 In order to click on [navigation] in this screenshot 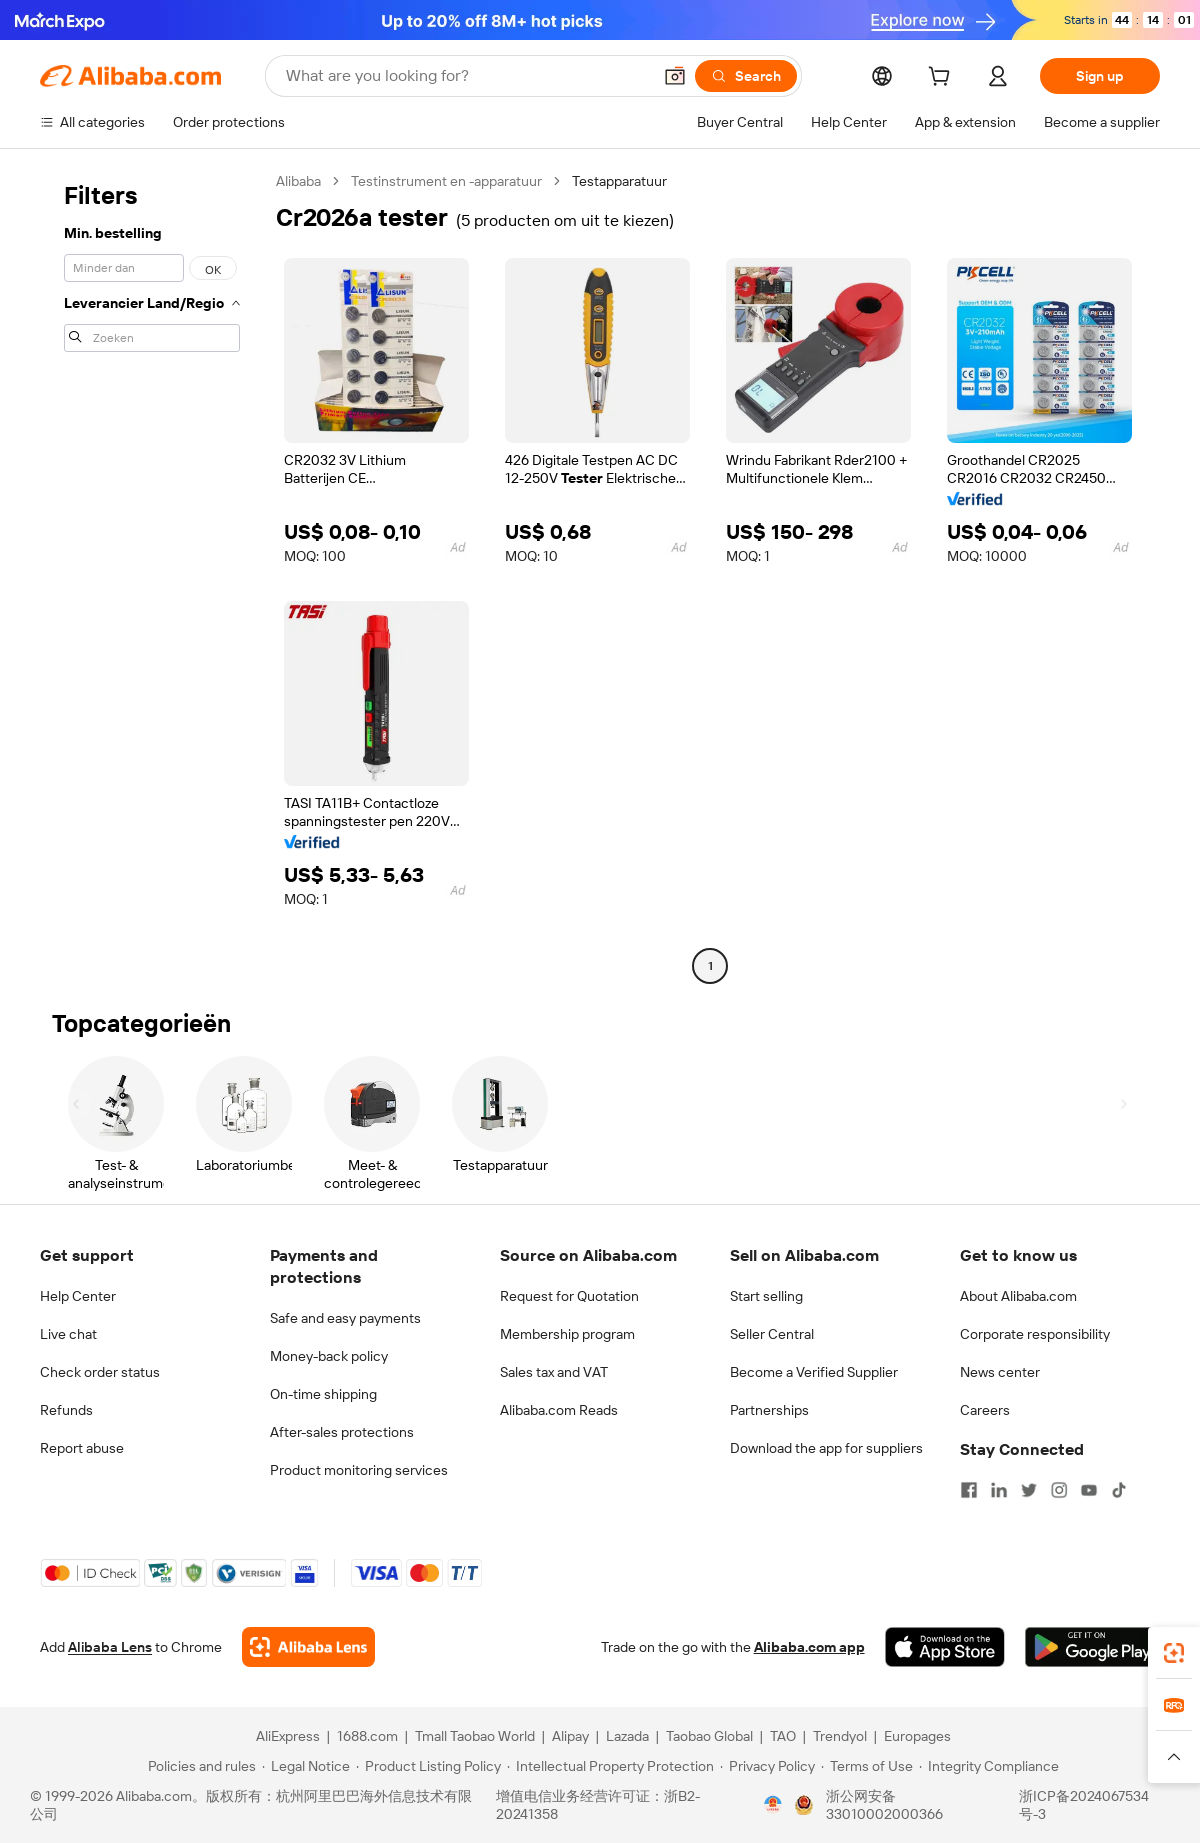, I will do `click(152, 576)`.